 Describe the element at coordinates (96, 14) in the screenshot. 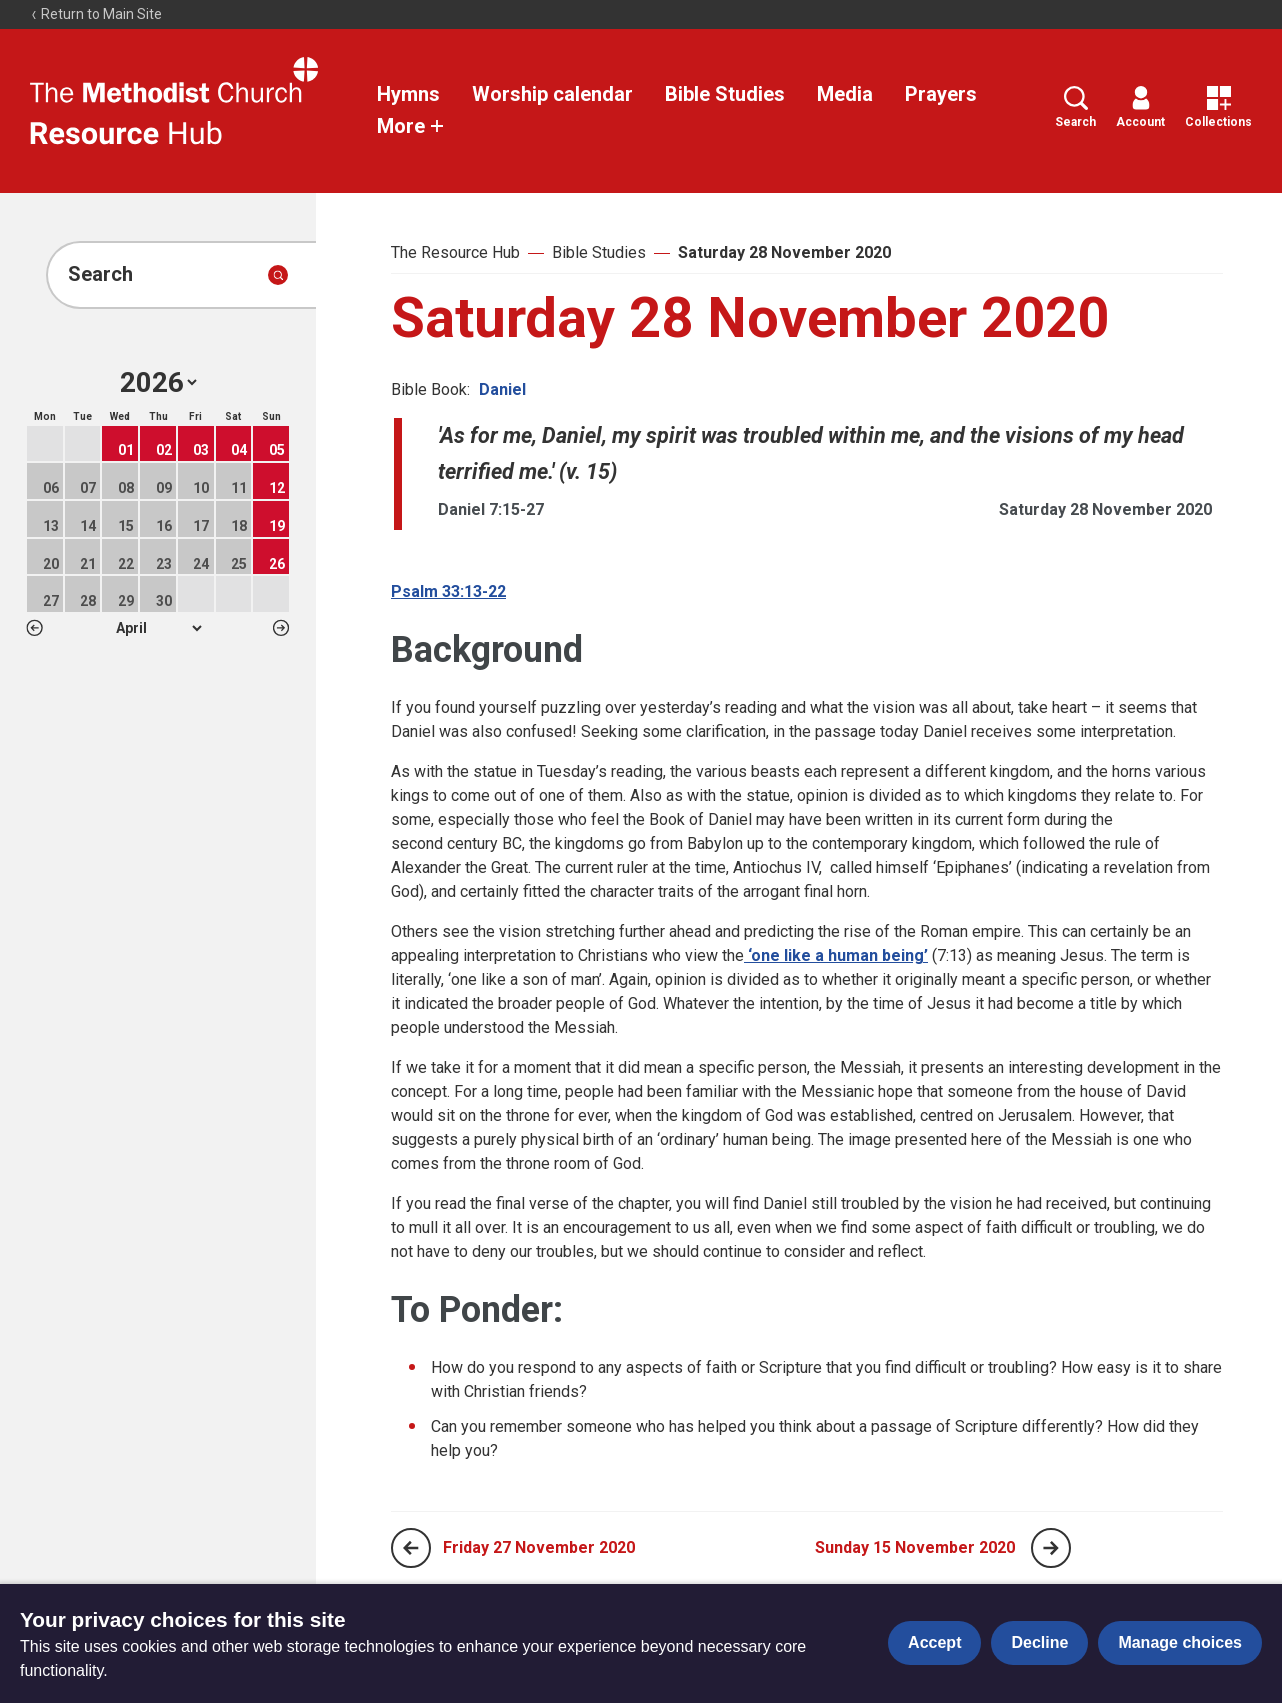

I see `Return to Main Site` at that location.